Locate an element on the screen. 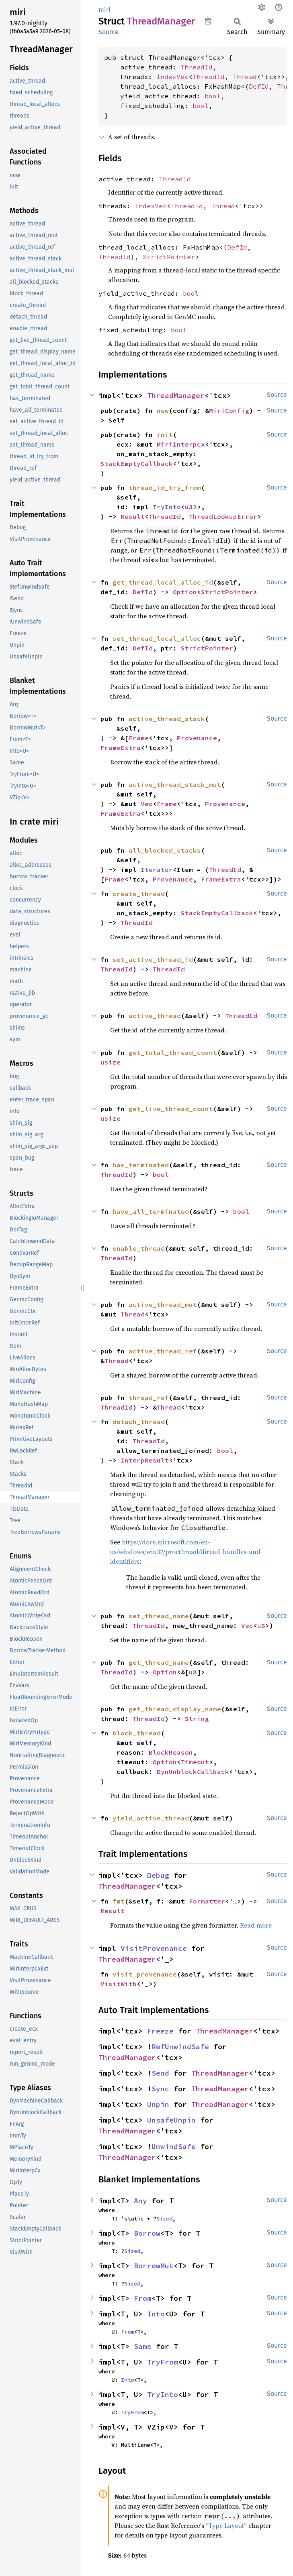 The width and height of the screenshot is (293, 2576). init is located at coordinates (165, 435).